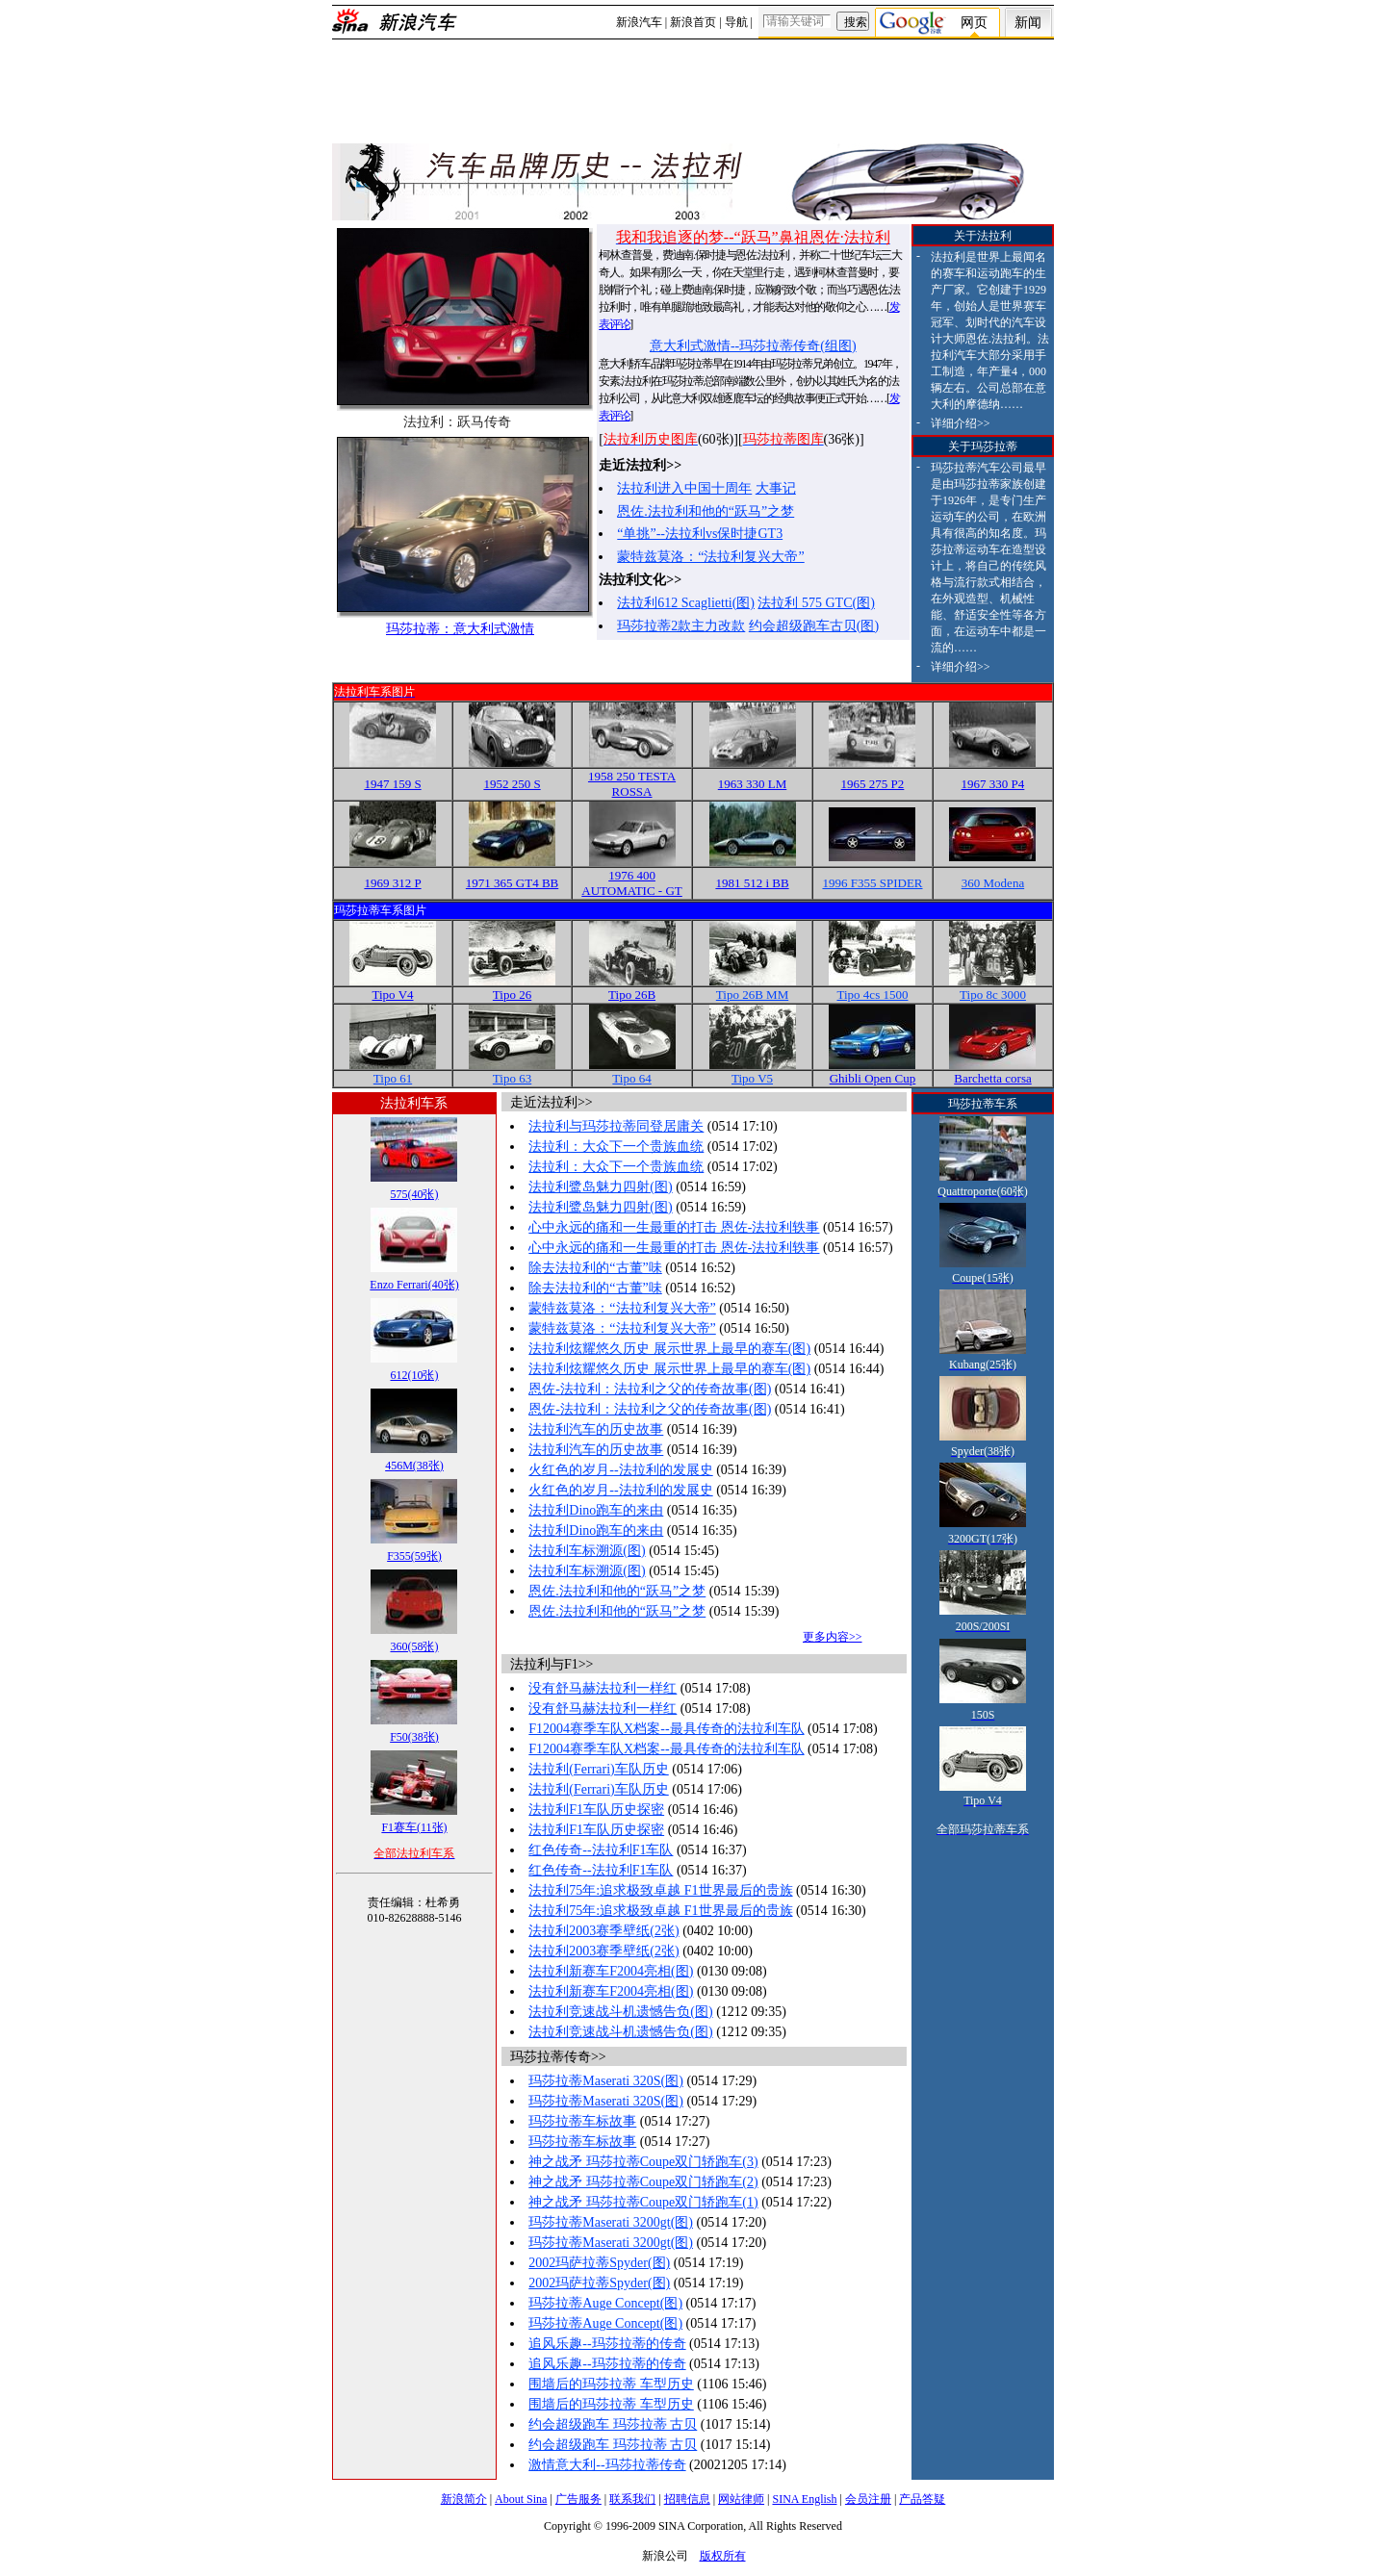  Describe the element at coordinates (605, 2303) in the screenshot. I see `玛莎拉蒂Auge Concept(图)` at that location.